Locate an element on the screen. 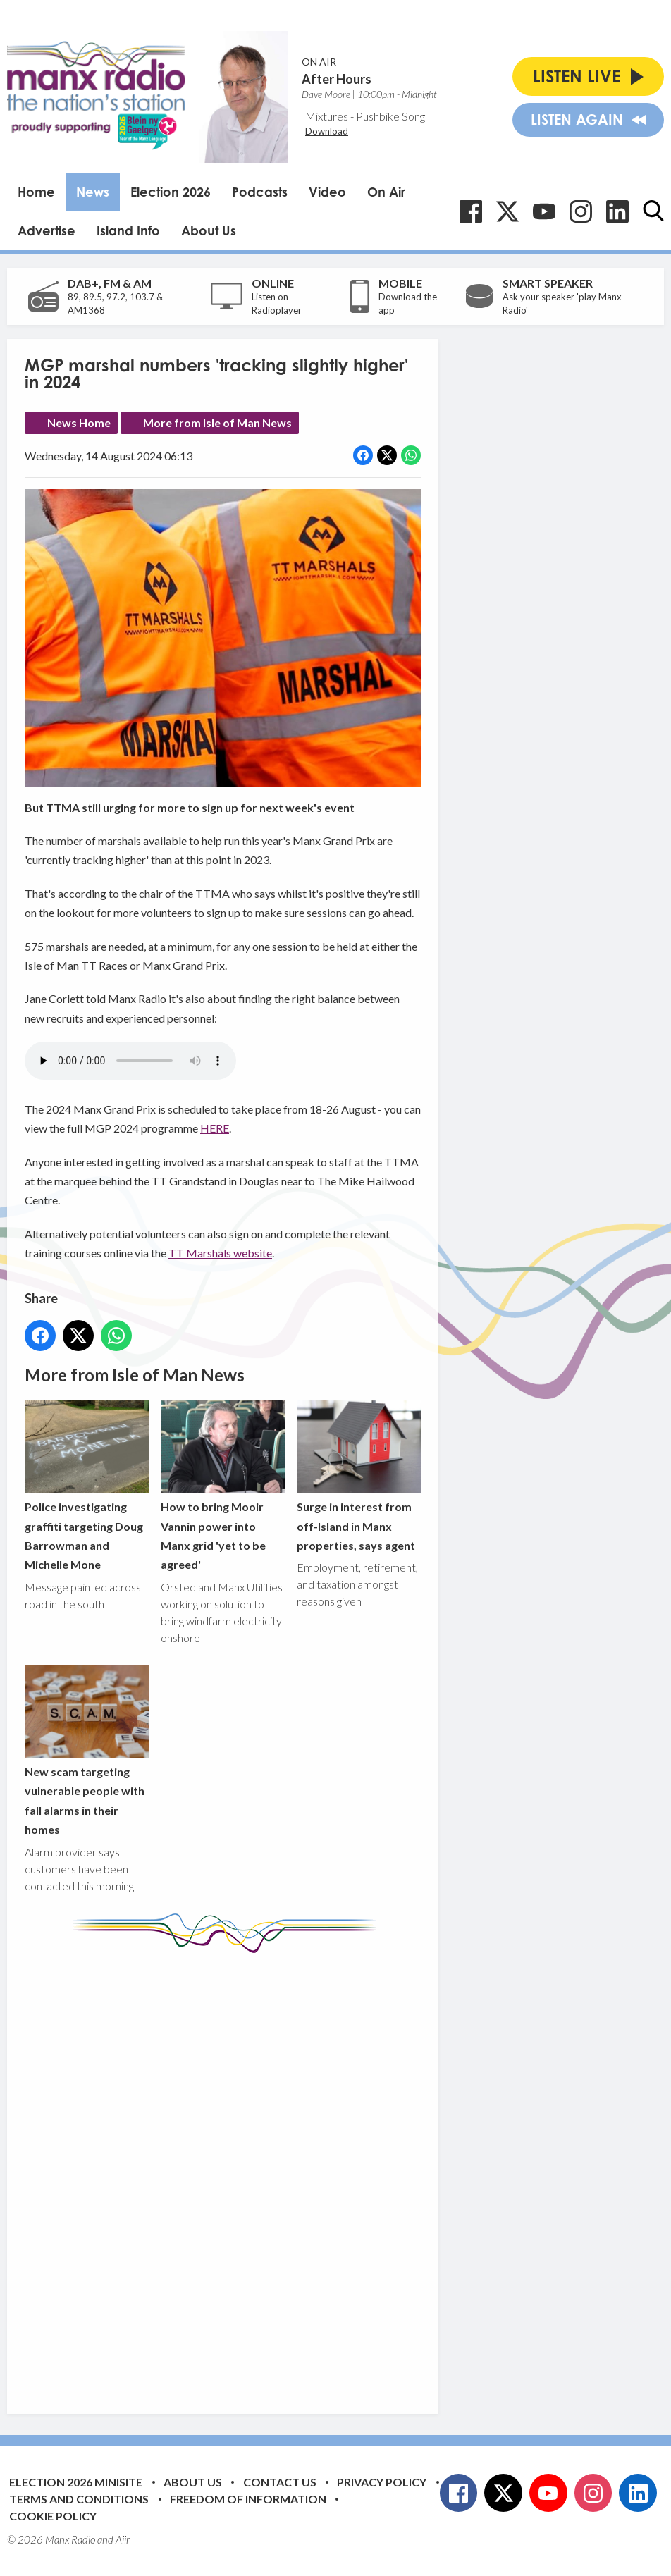 The height and width of the screenshot is (2576, 671). Download the app is located at coordinates (407, 303).